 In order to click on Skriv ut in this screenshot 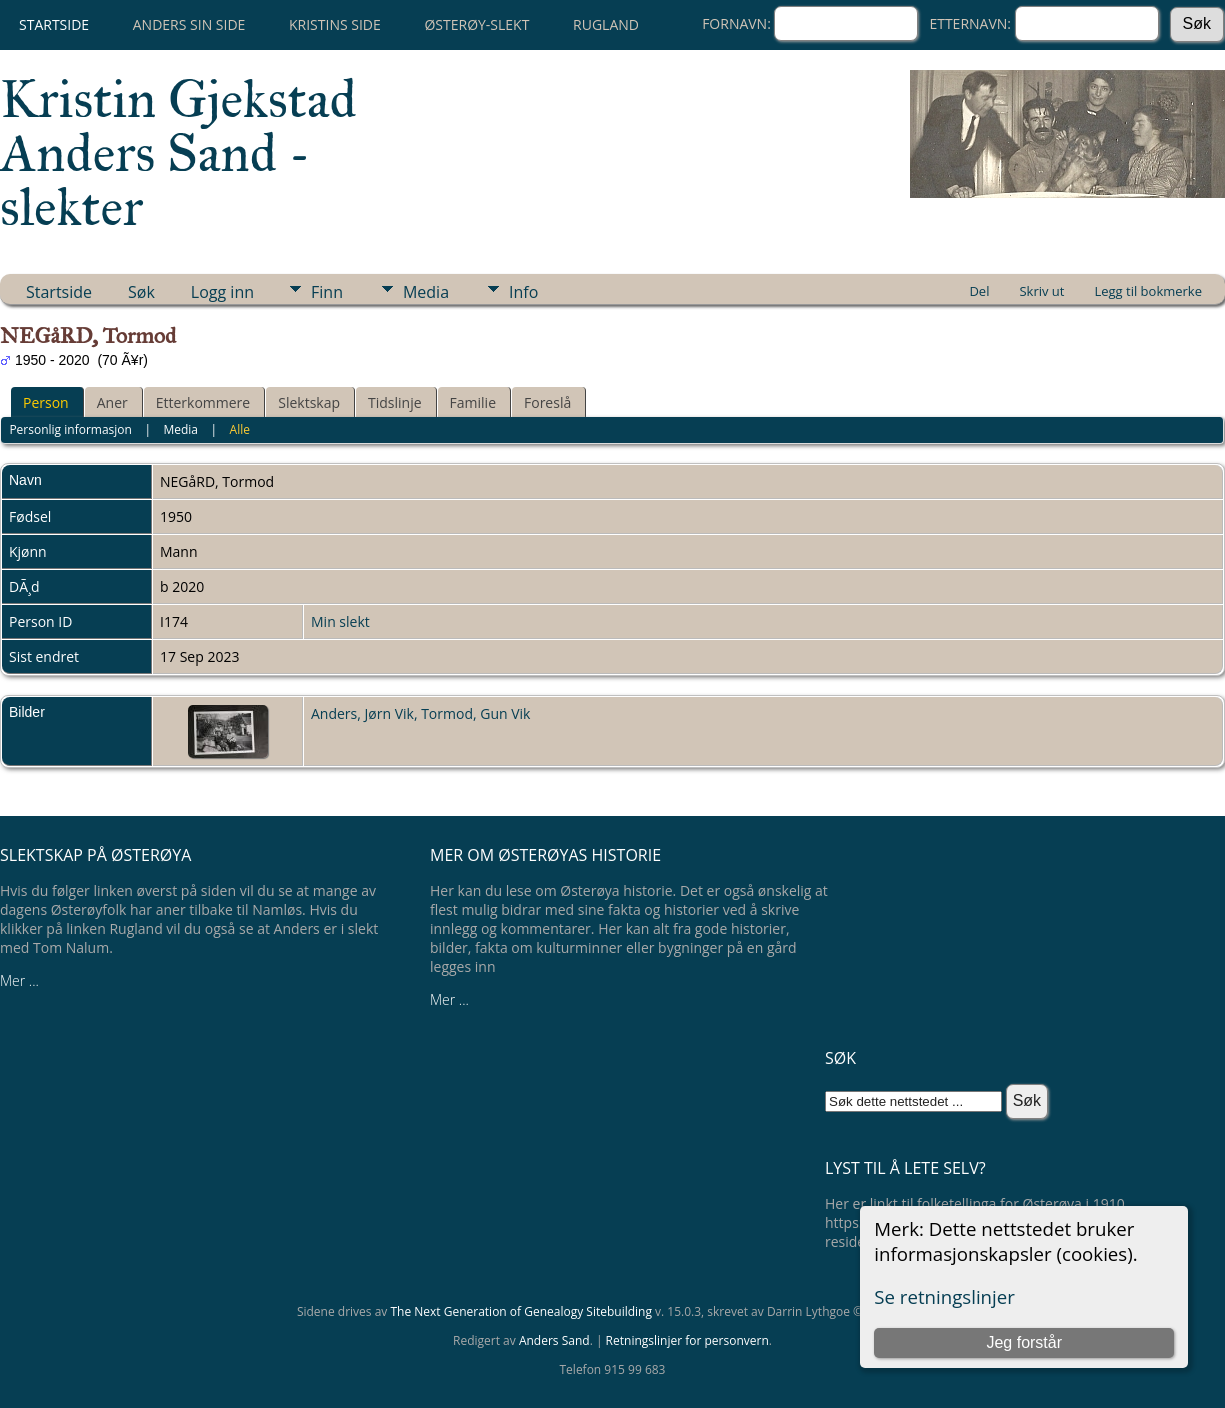, I will do `click(1041, 291)`.